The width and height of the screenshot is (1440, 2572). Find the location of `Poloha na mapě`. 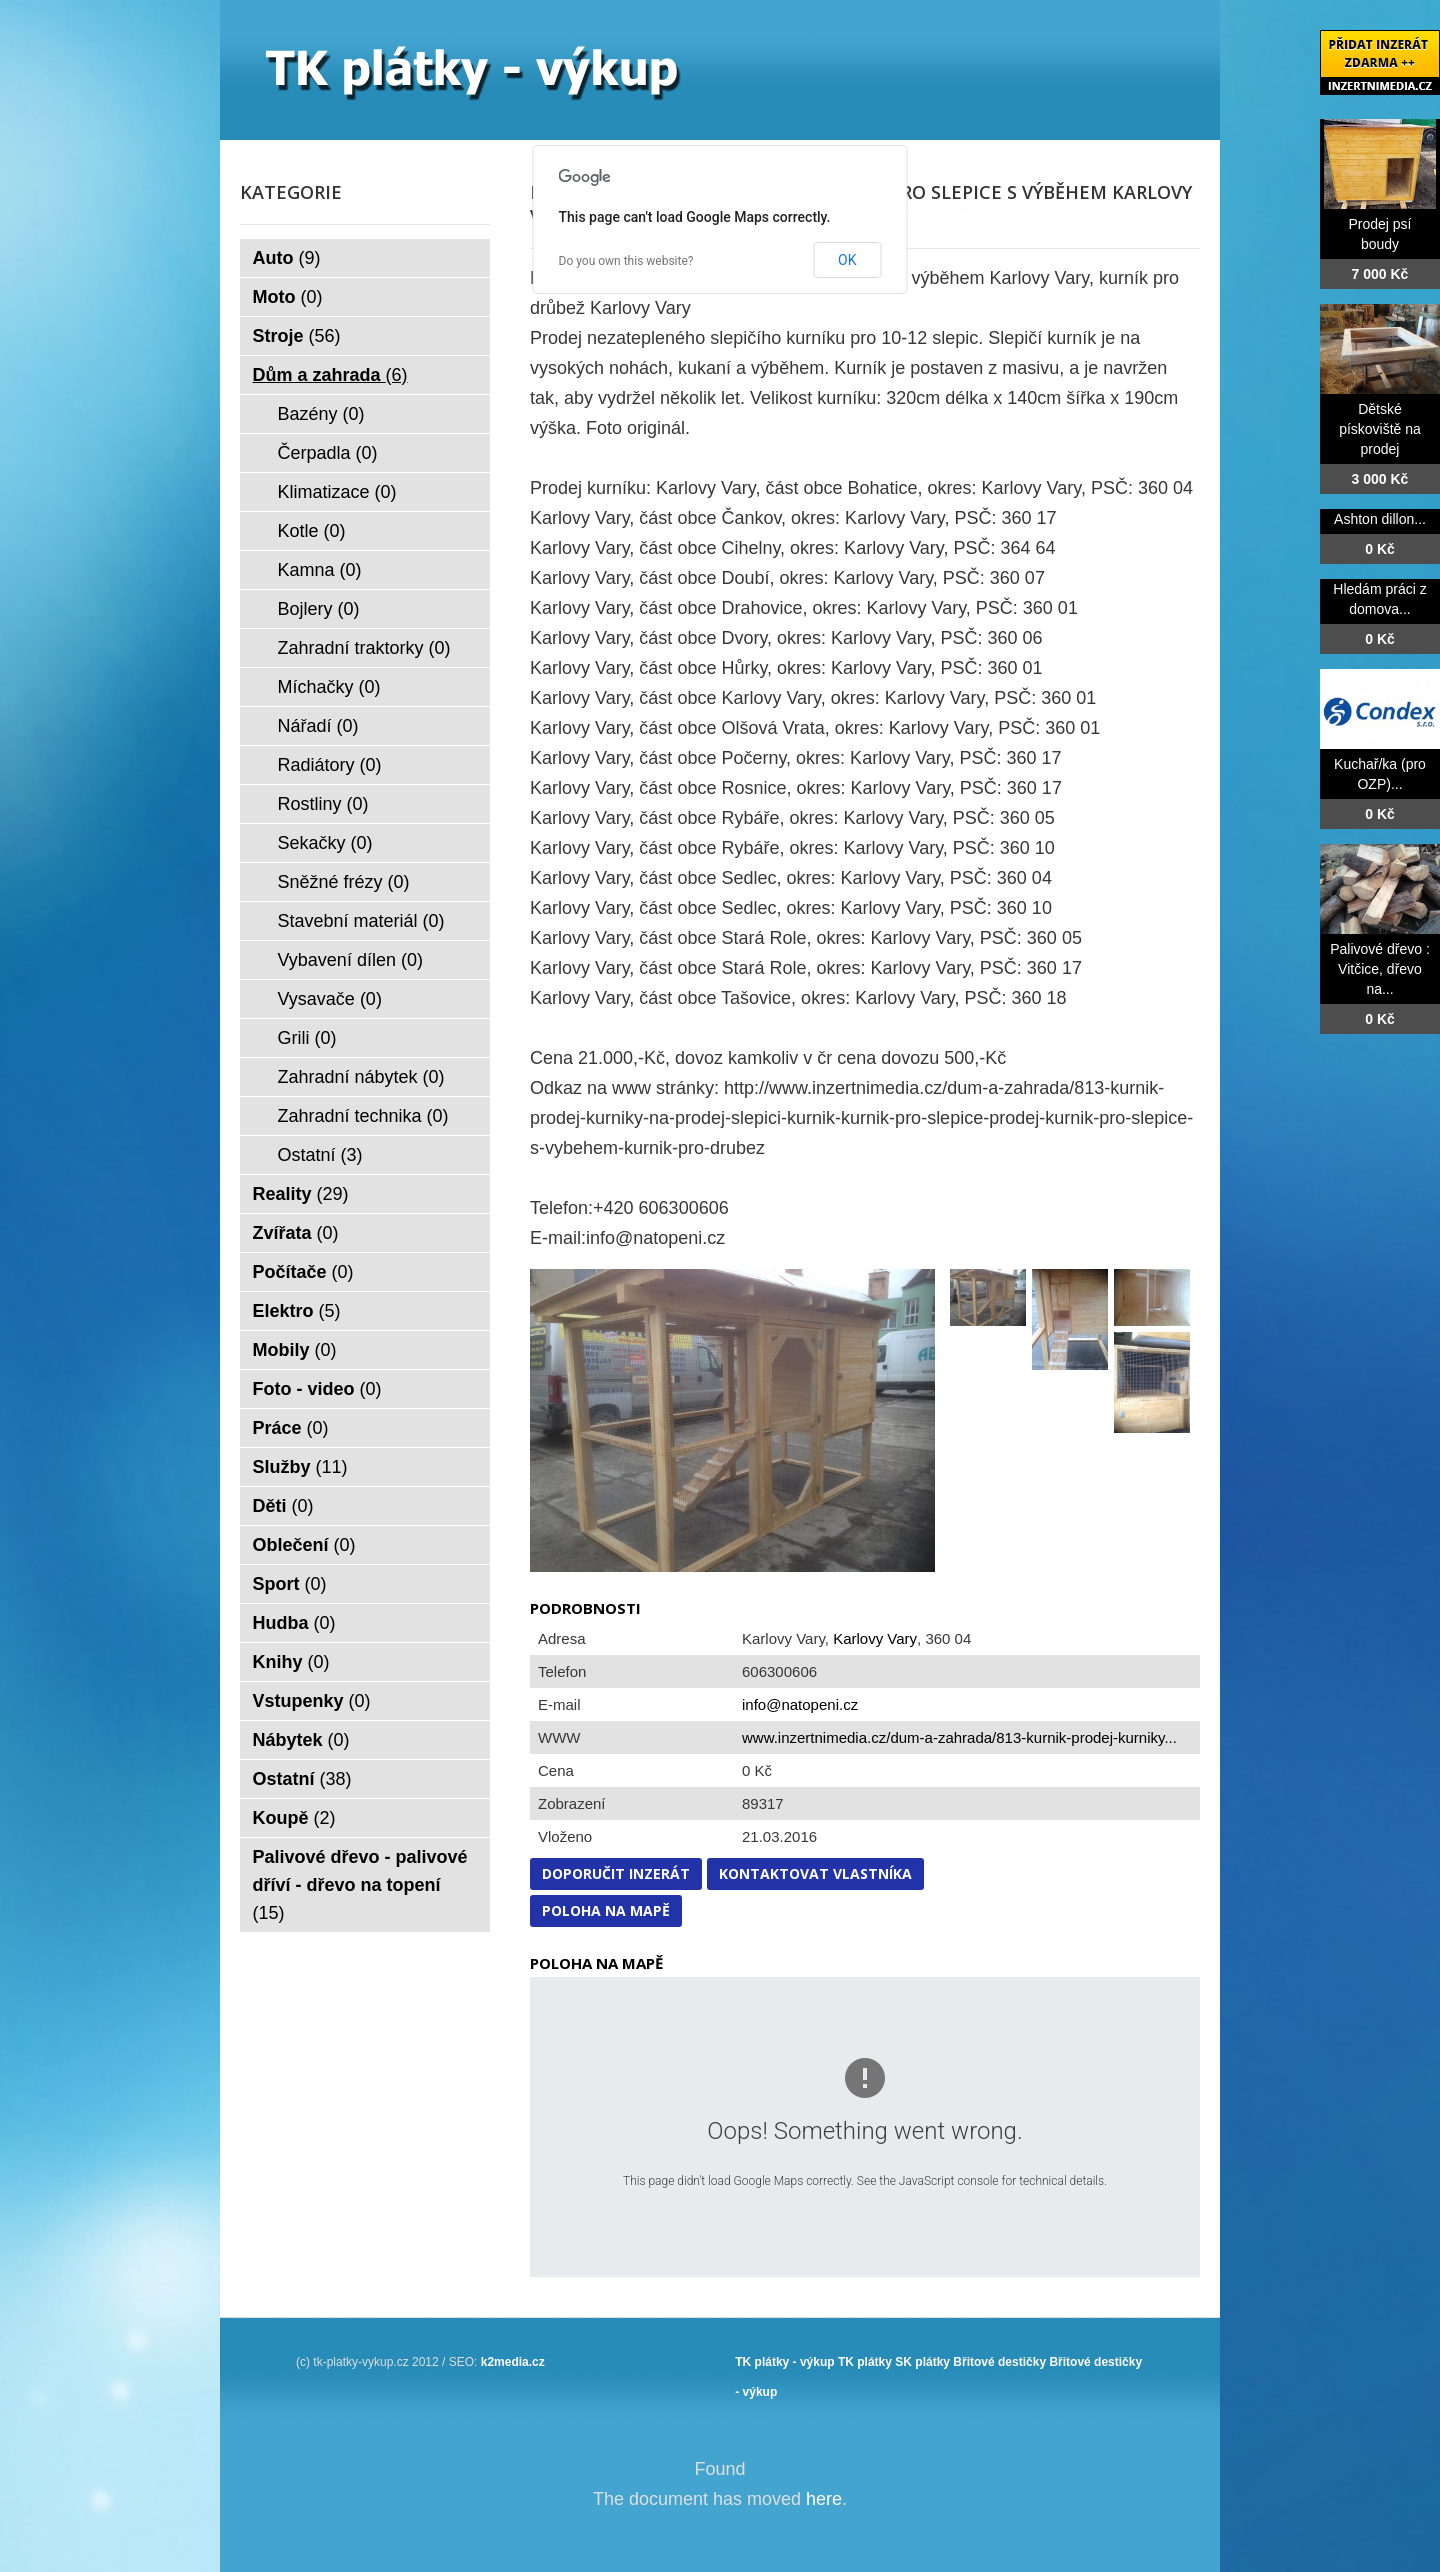

Poloha na mapě is located at coordinates (606, 1910).